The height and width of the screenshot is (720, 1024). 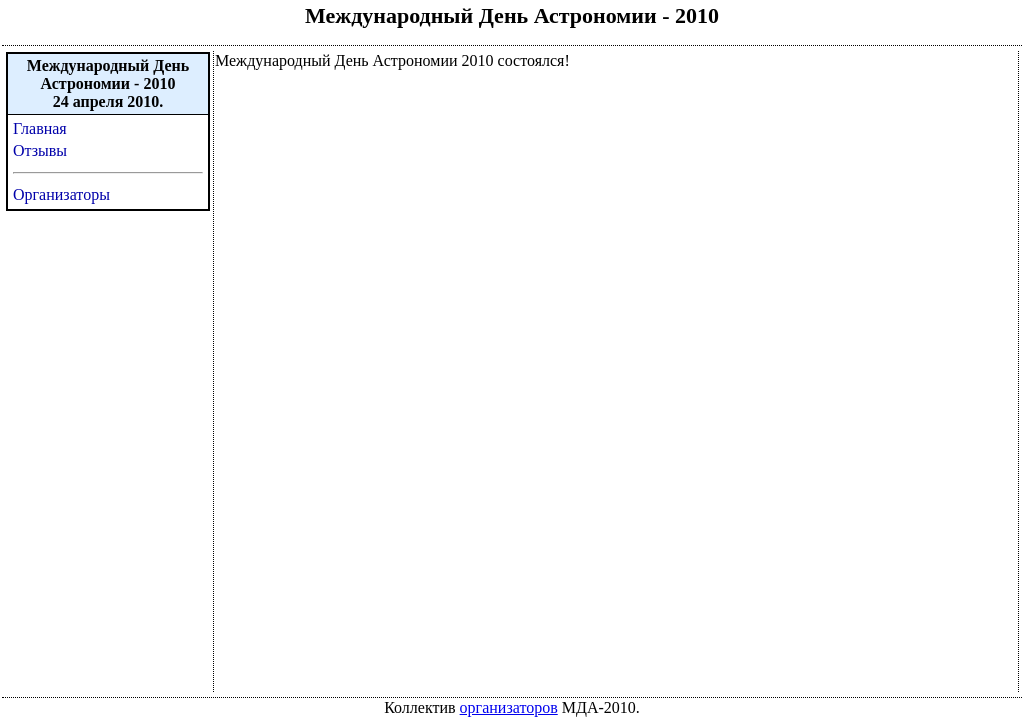 What do you see at coordinates (40, 128) in the screenshot?
I see `Главная` at bounding box center [40, 128].